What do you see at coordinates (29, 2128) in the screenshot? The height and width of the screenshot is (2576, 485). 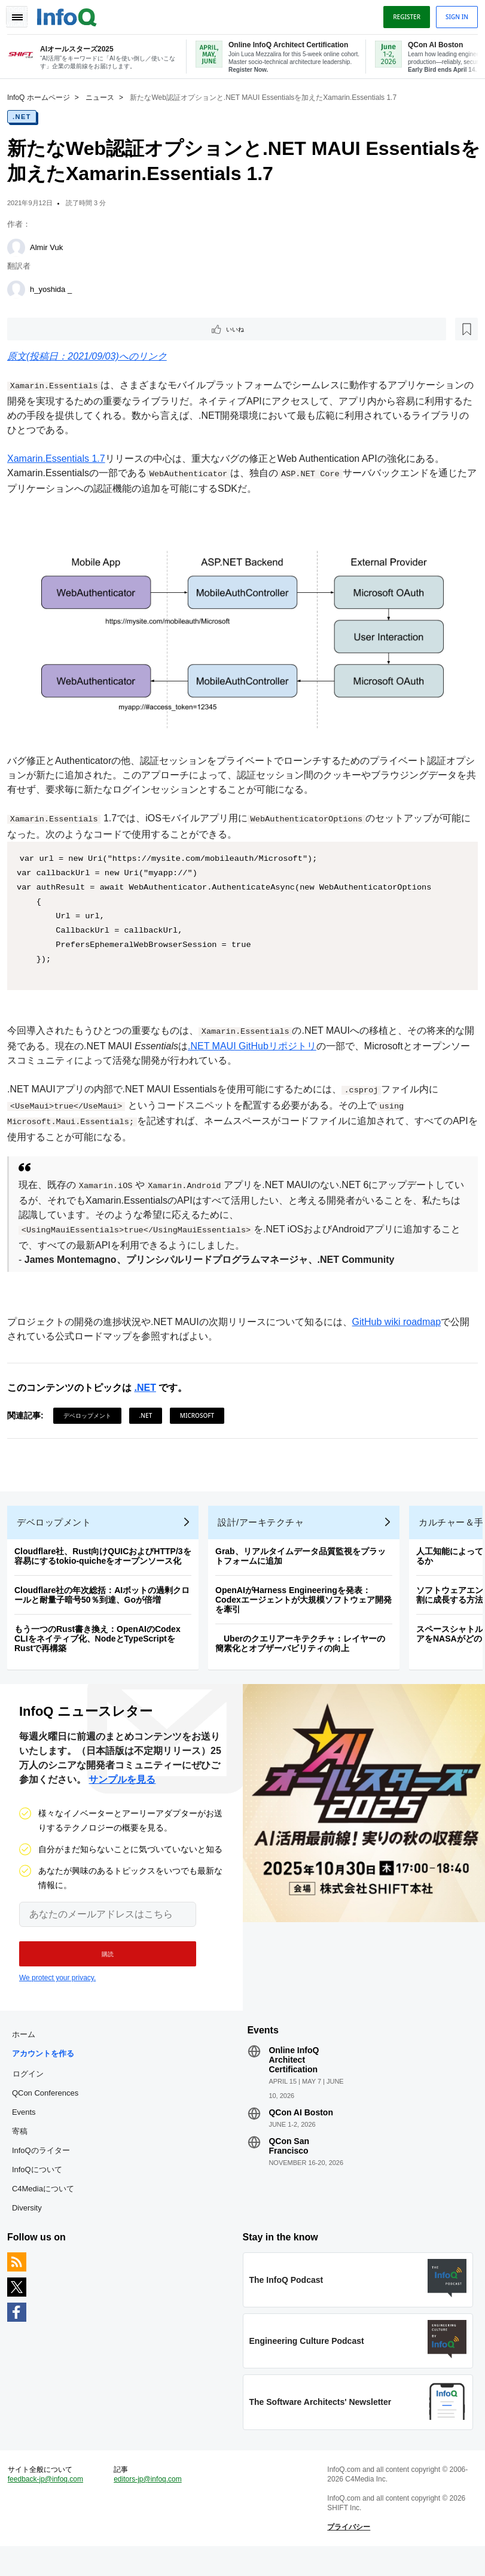 I see `Events` at bounding box center [29, 2128].